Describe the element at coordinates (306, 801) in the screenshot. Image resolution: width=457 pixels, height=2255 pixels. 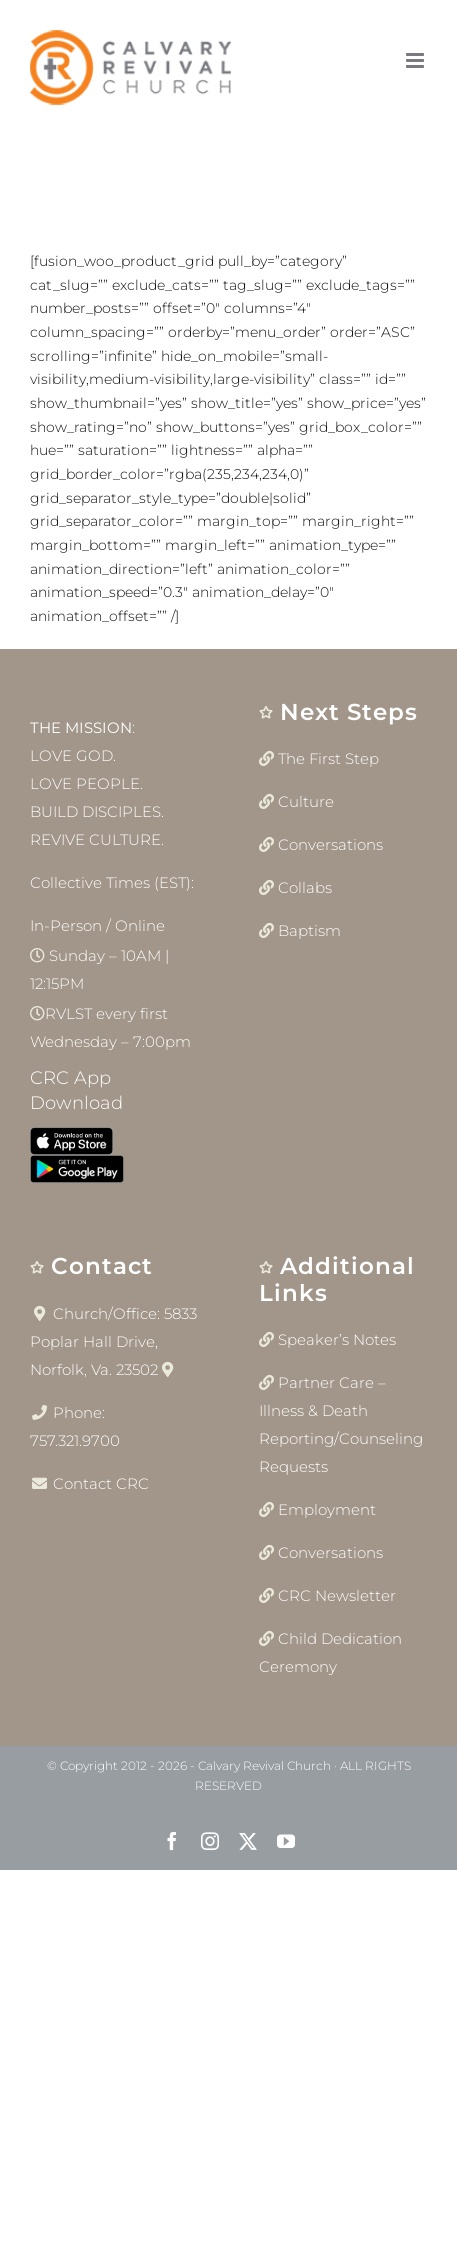
I see `Culture` at that location.